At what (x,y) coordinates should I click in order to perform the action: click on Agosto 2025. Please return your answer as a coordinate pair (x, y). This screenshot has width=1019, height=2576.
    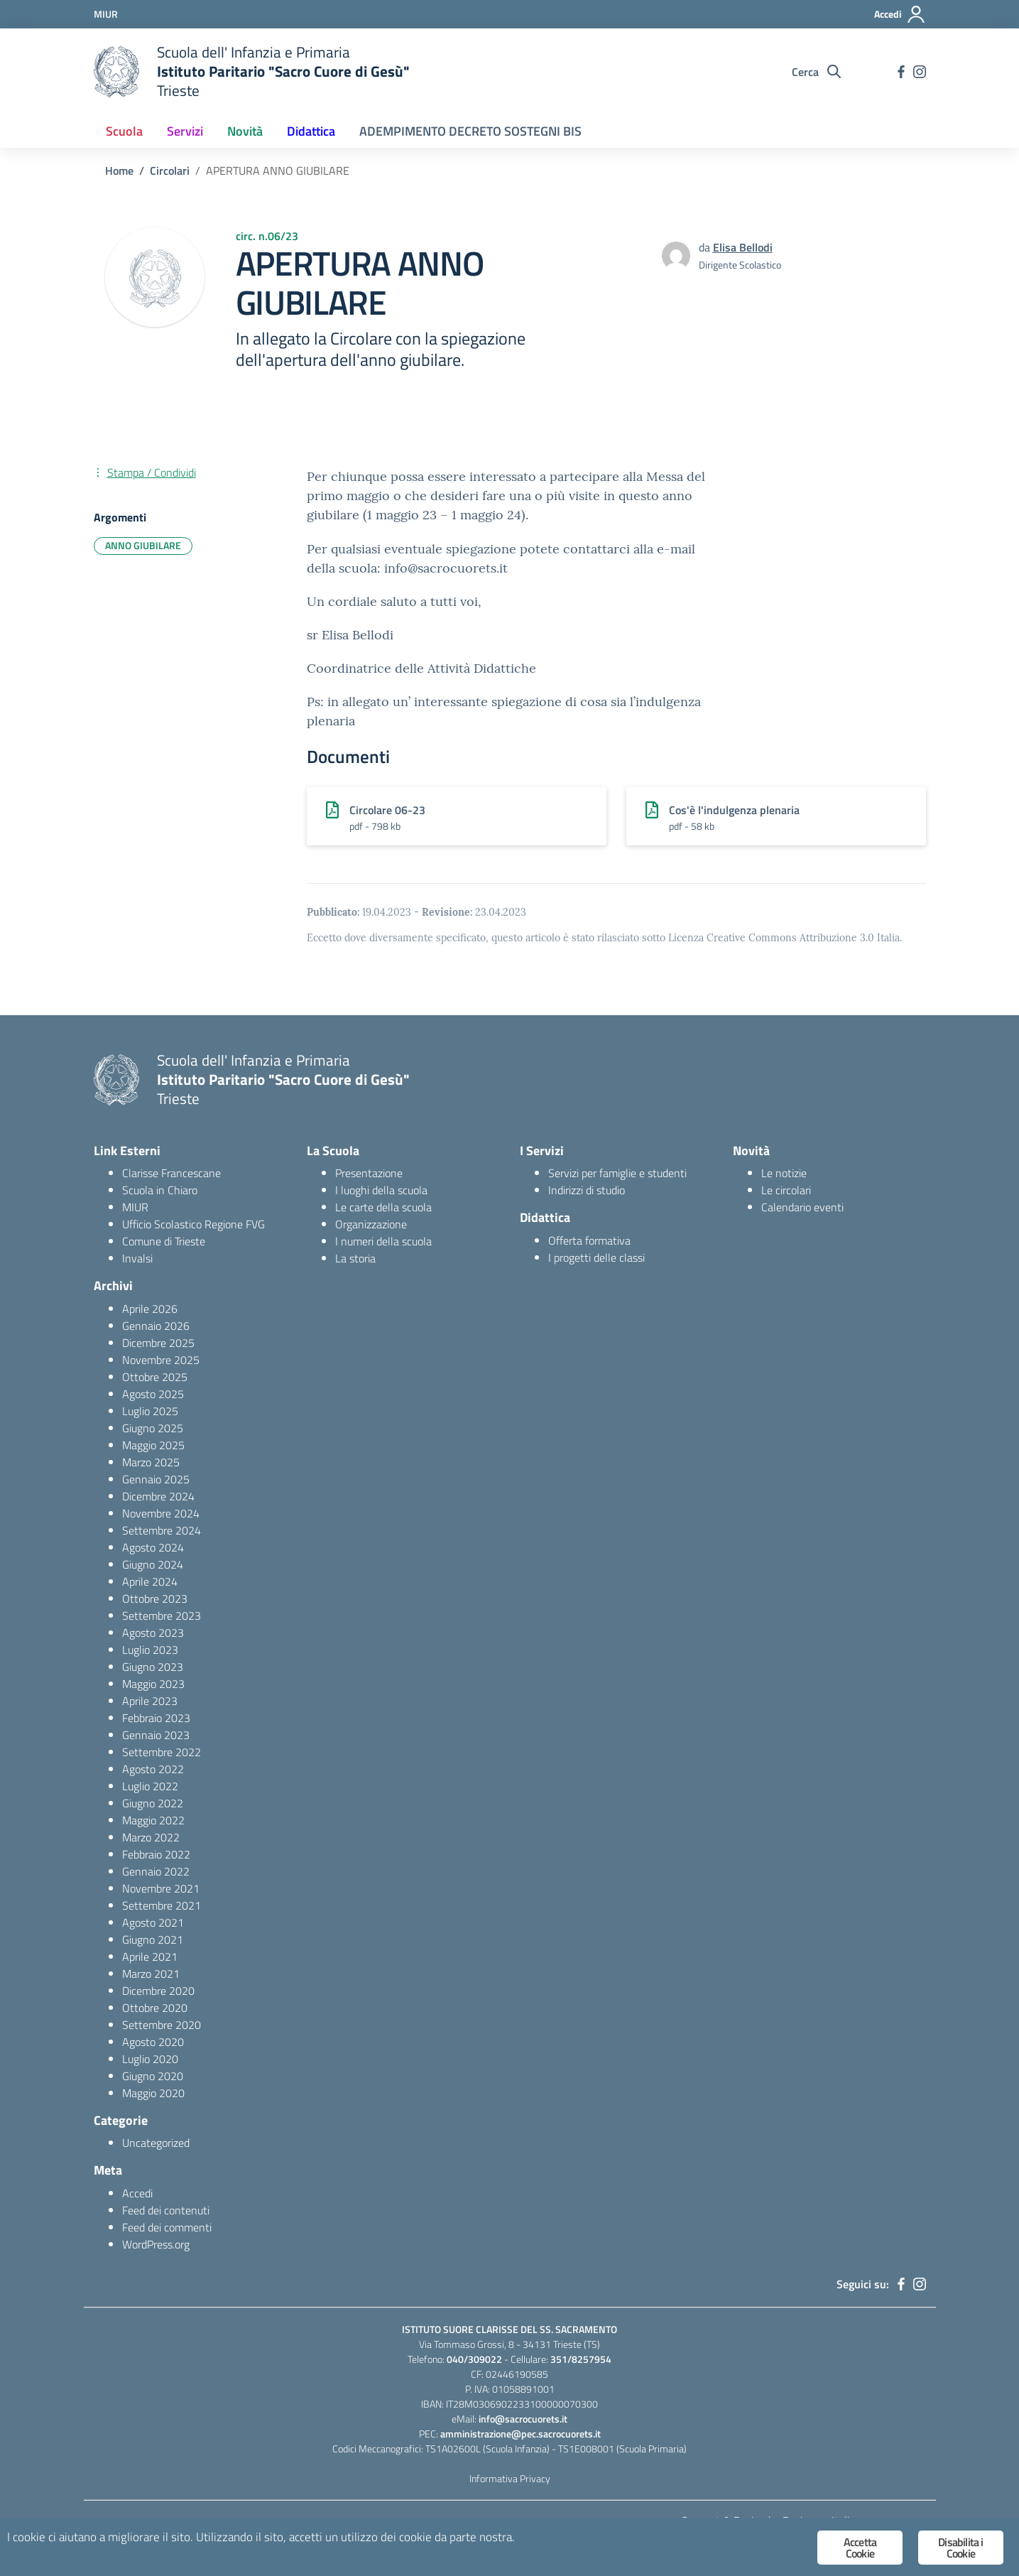
    Looking at the image, I should click on (153, 1393).